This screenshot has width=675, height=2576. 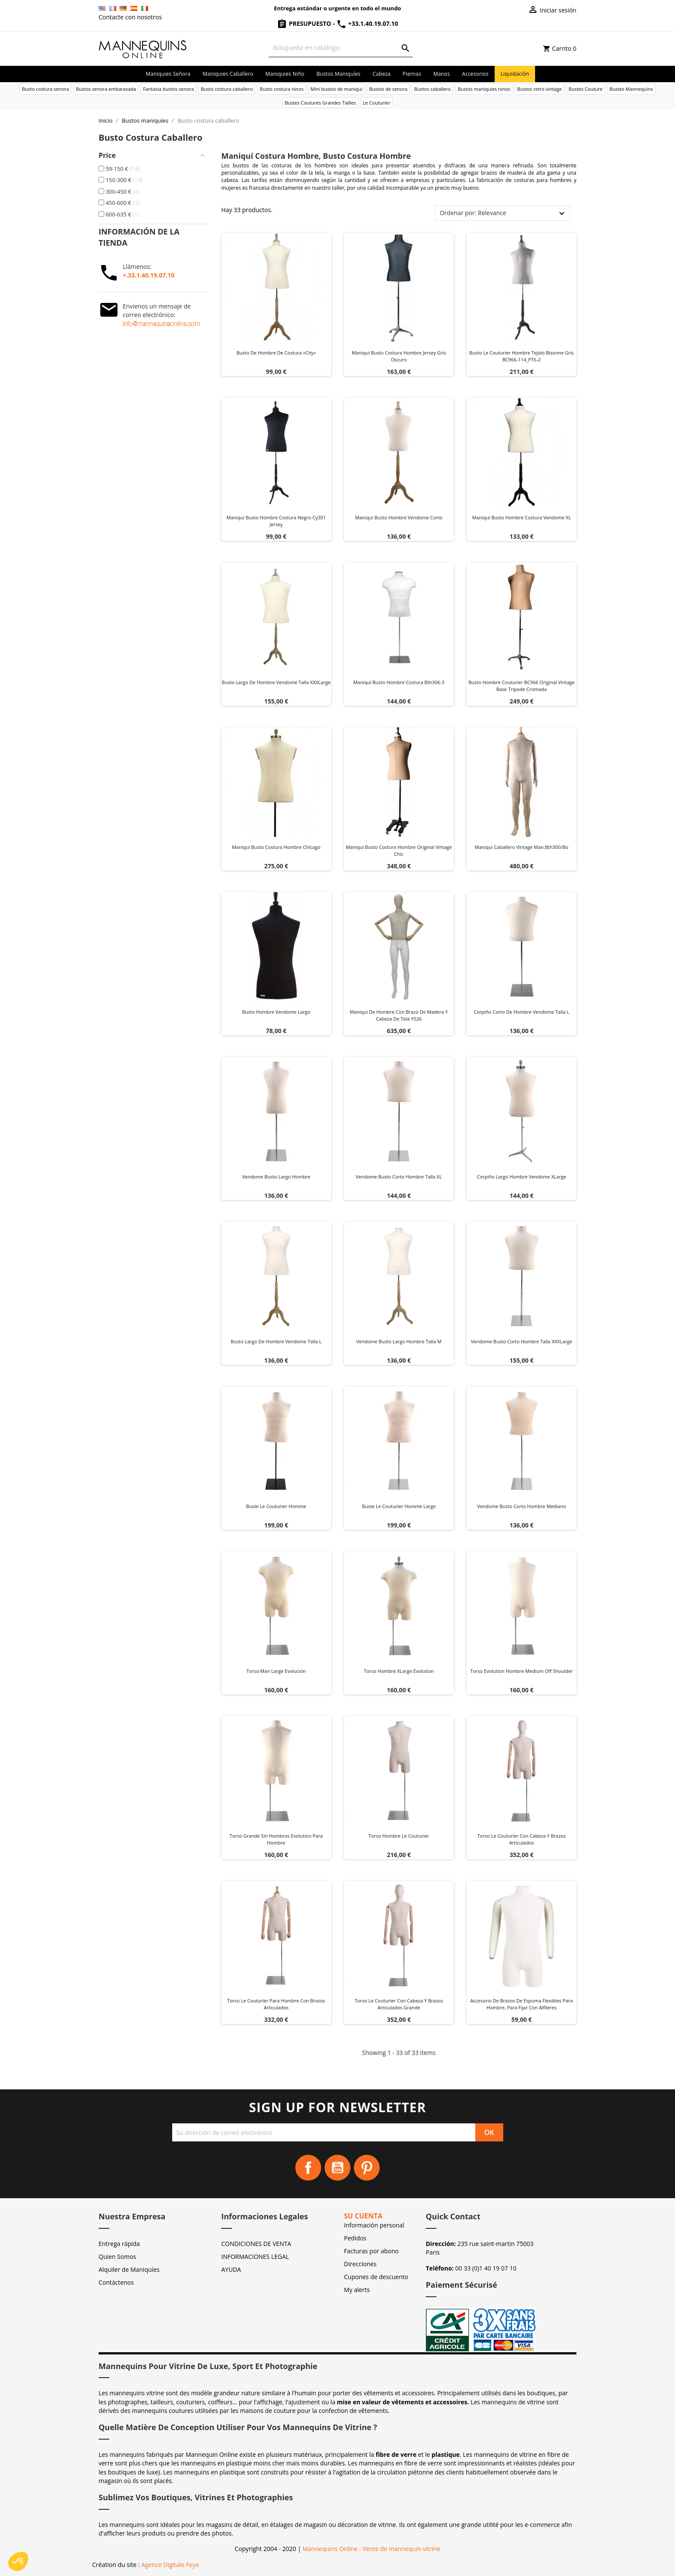 What do you see at coordinates (399, 1671) in the screenshot?
I see `Torso Hombre XLarge Evolution` at bounding box center [399, 1671].